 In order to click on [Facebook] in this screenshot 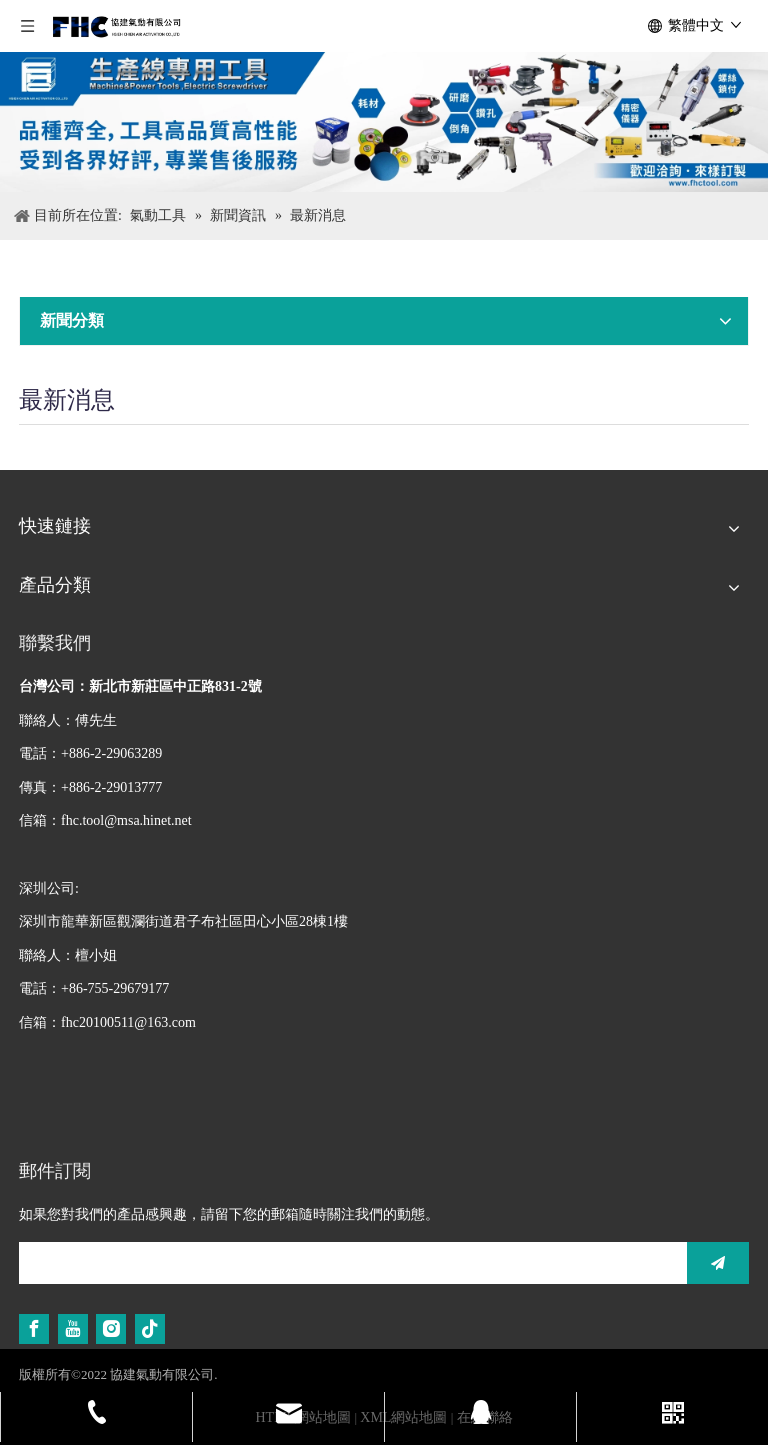, I will do `click(34, 1329)`.